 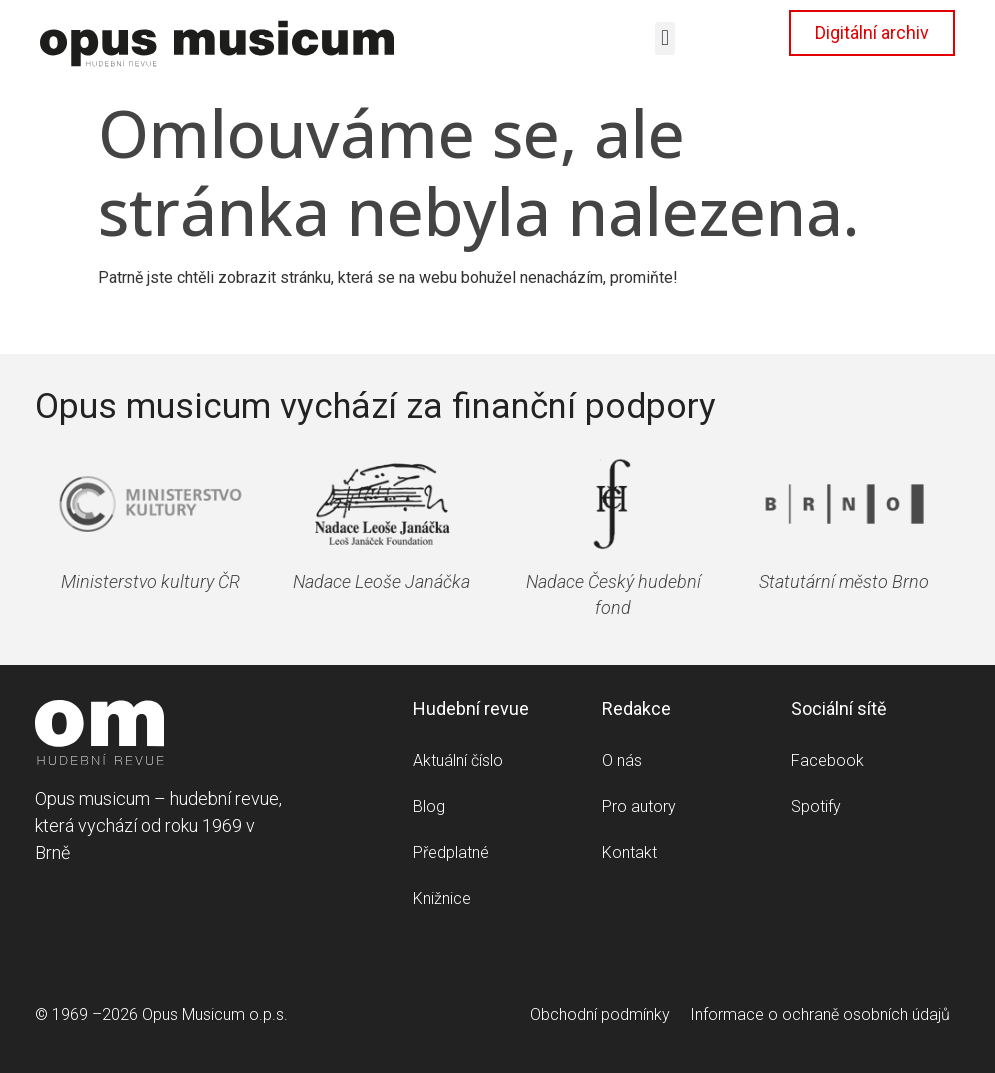 I want to click on Aktuální číslo, so click(x=458, y=760).